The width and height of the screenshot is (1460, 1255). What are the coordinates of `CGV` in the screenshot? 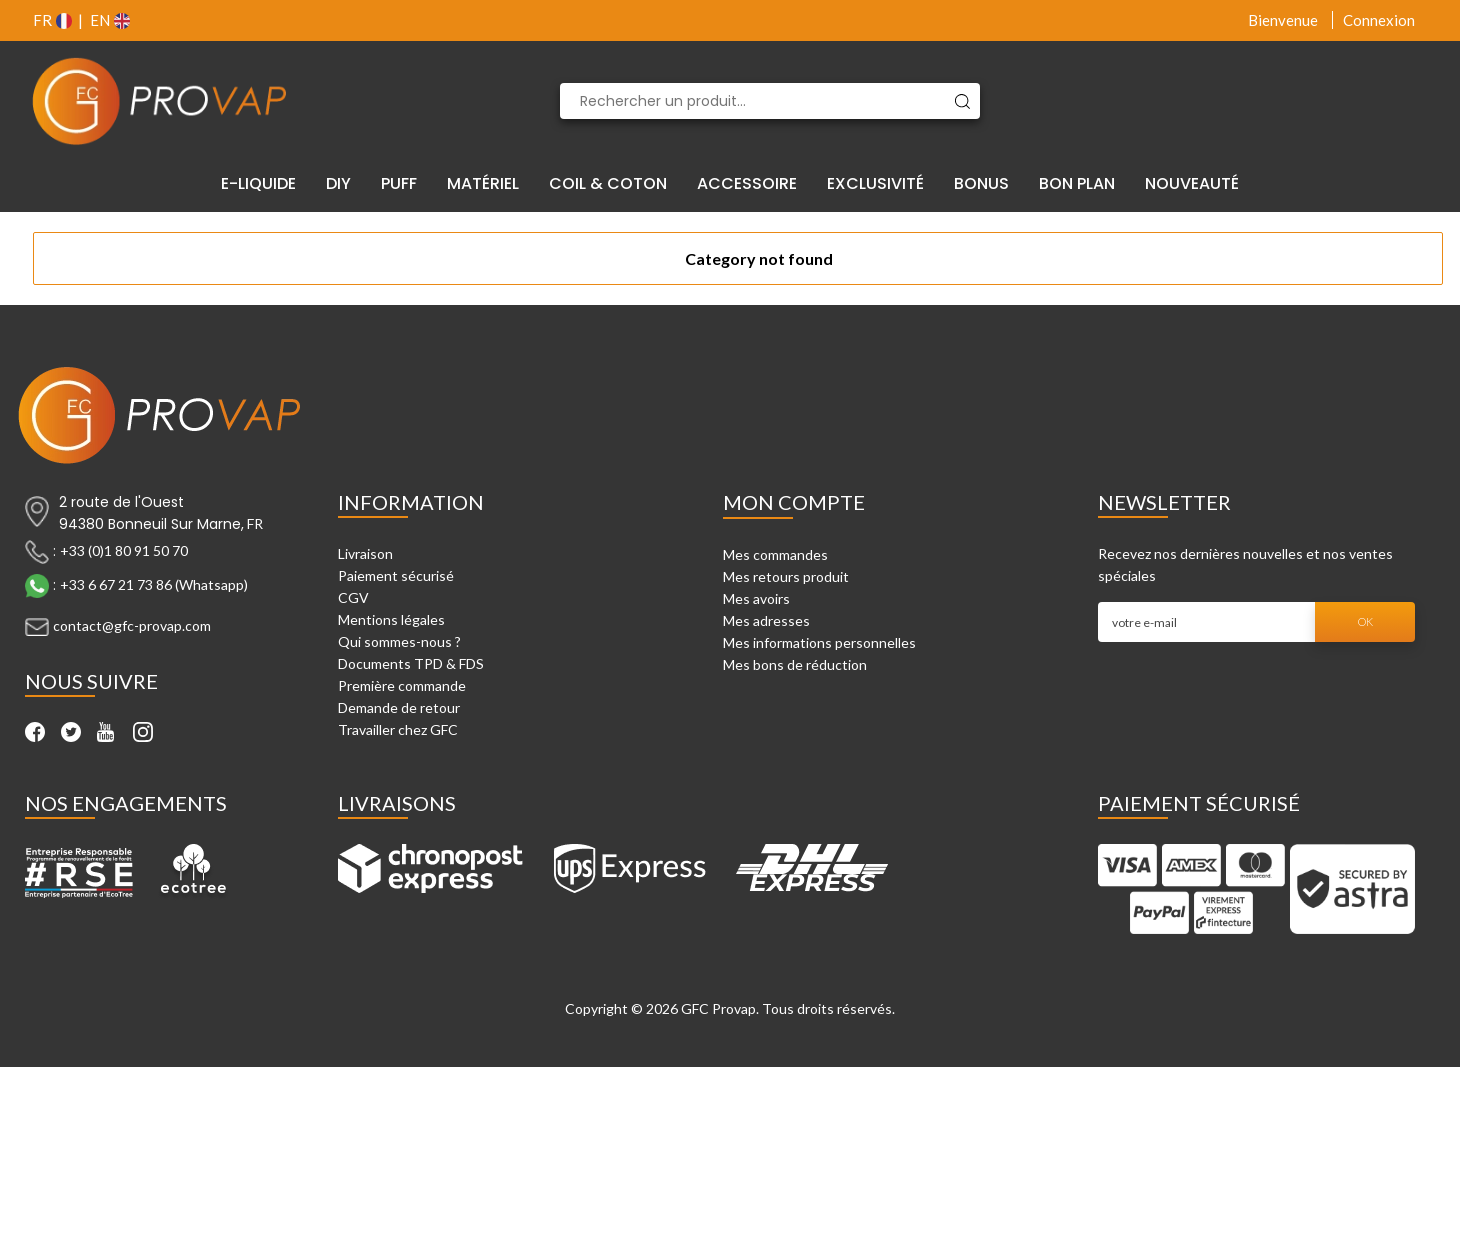 It's located at (353, 597).